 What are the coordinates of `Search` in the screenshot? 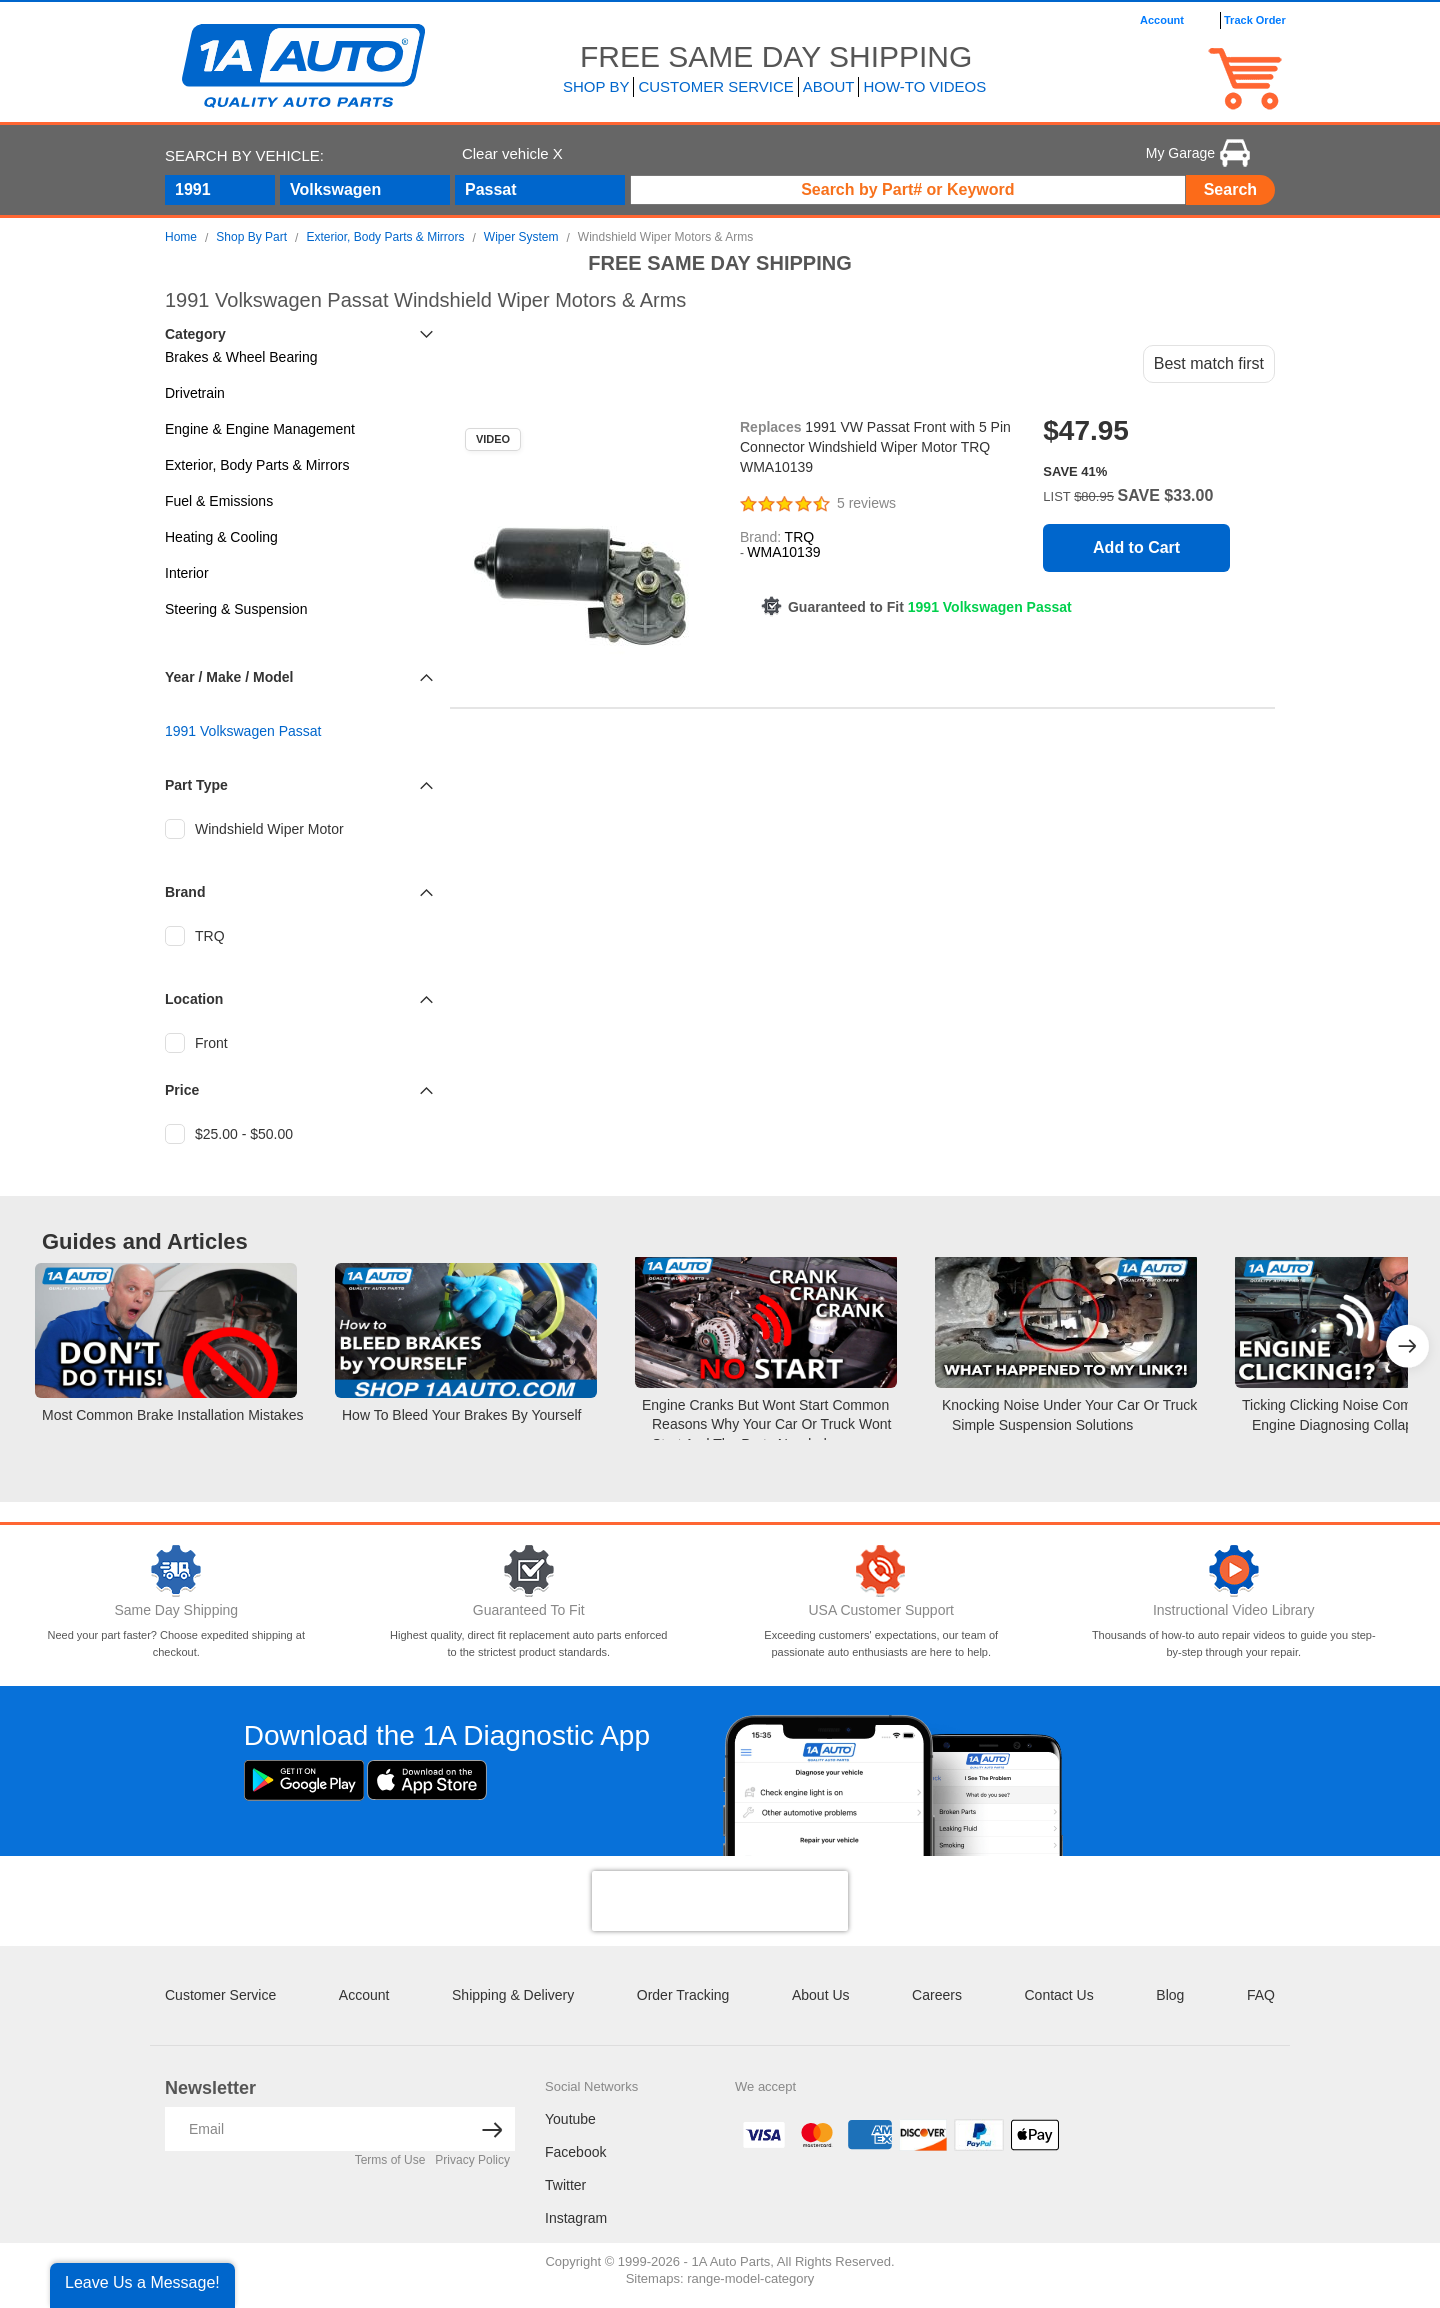 It's located at (1230, 189).